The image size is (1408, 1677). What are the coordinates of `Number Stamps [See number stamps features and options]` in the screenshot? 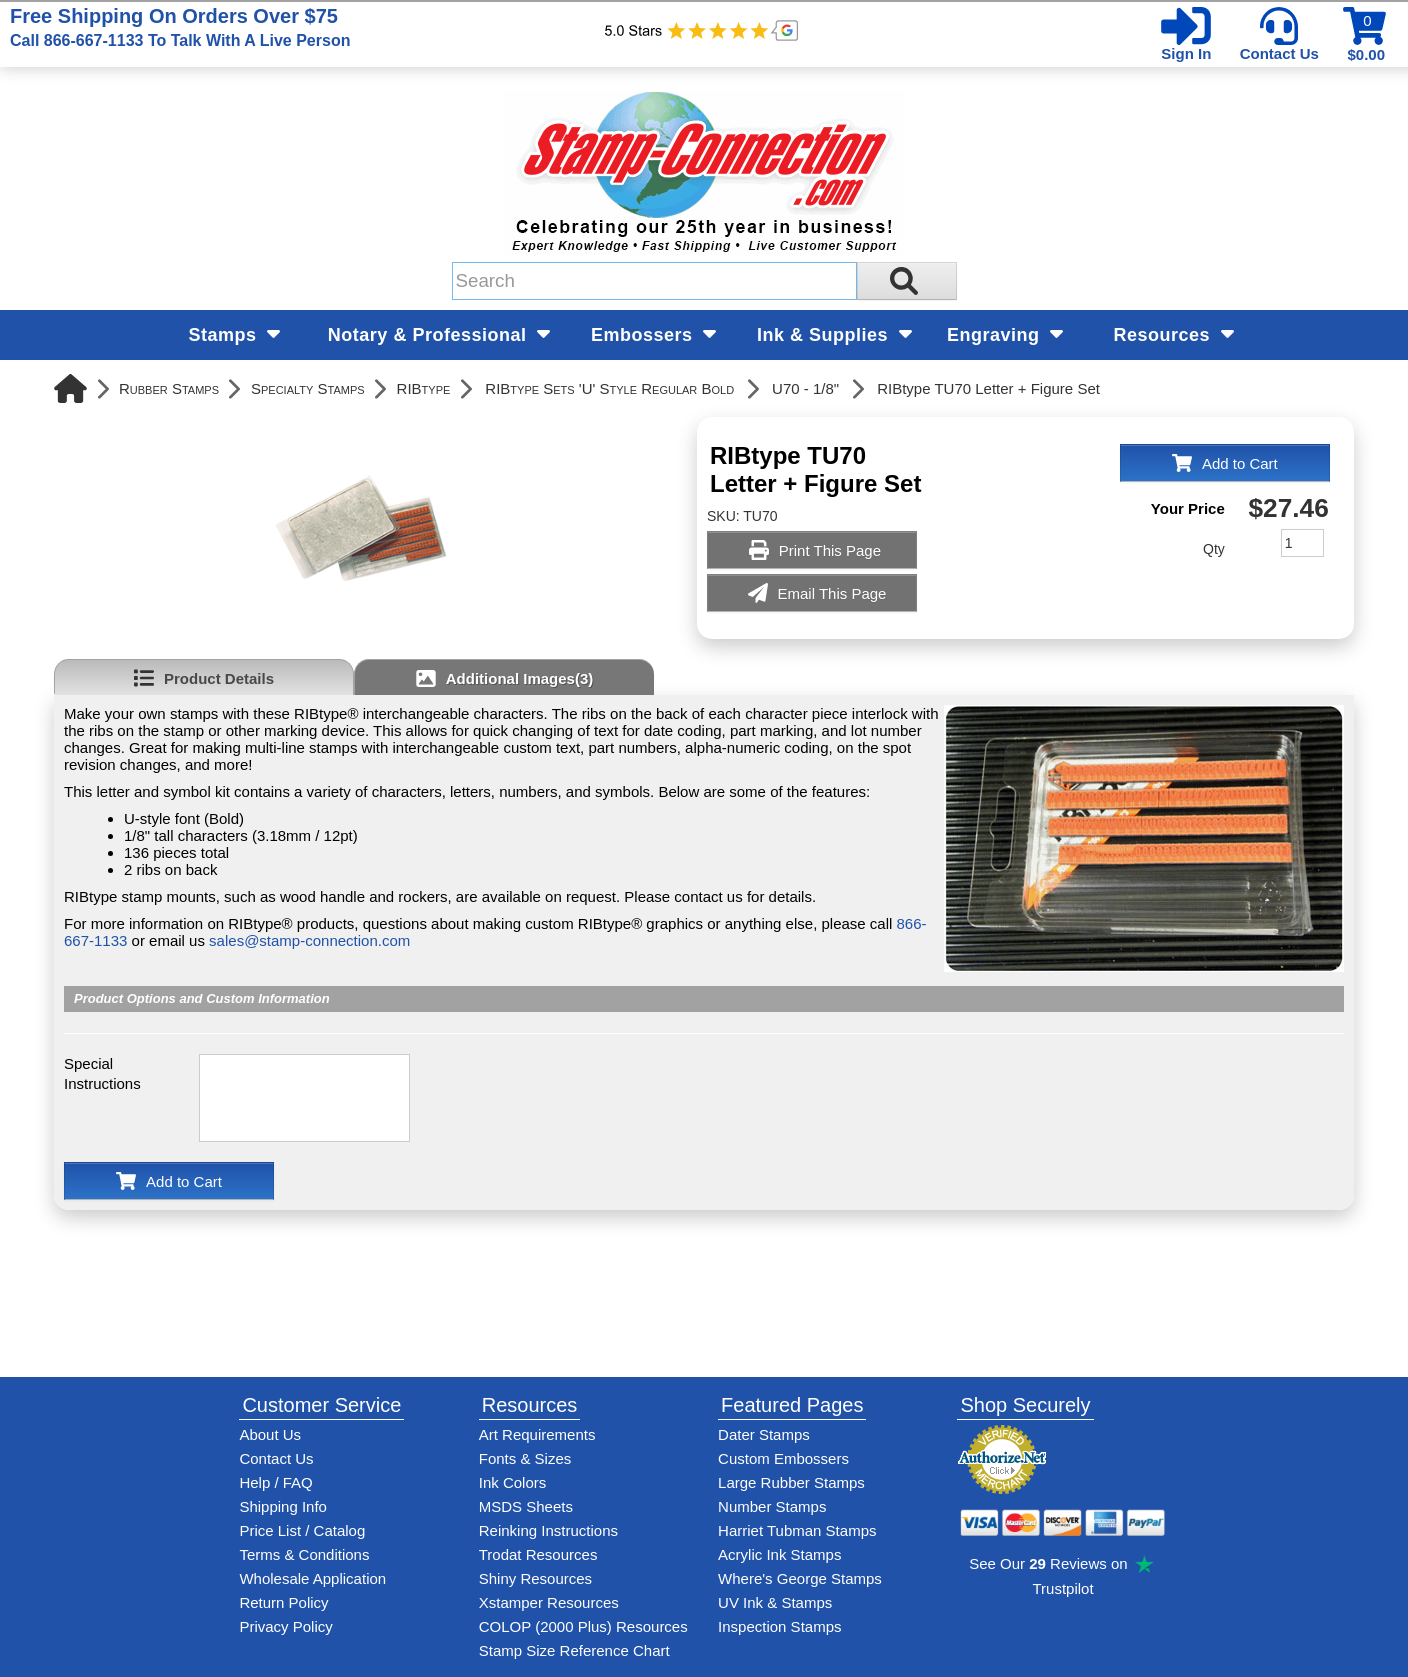 It's located at (772, 1506).